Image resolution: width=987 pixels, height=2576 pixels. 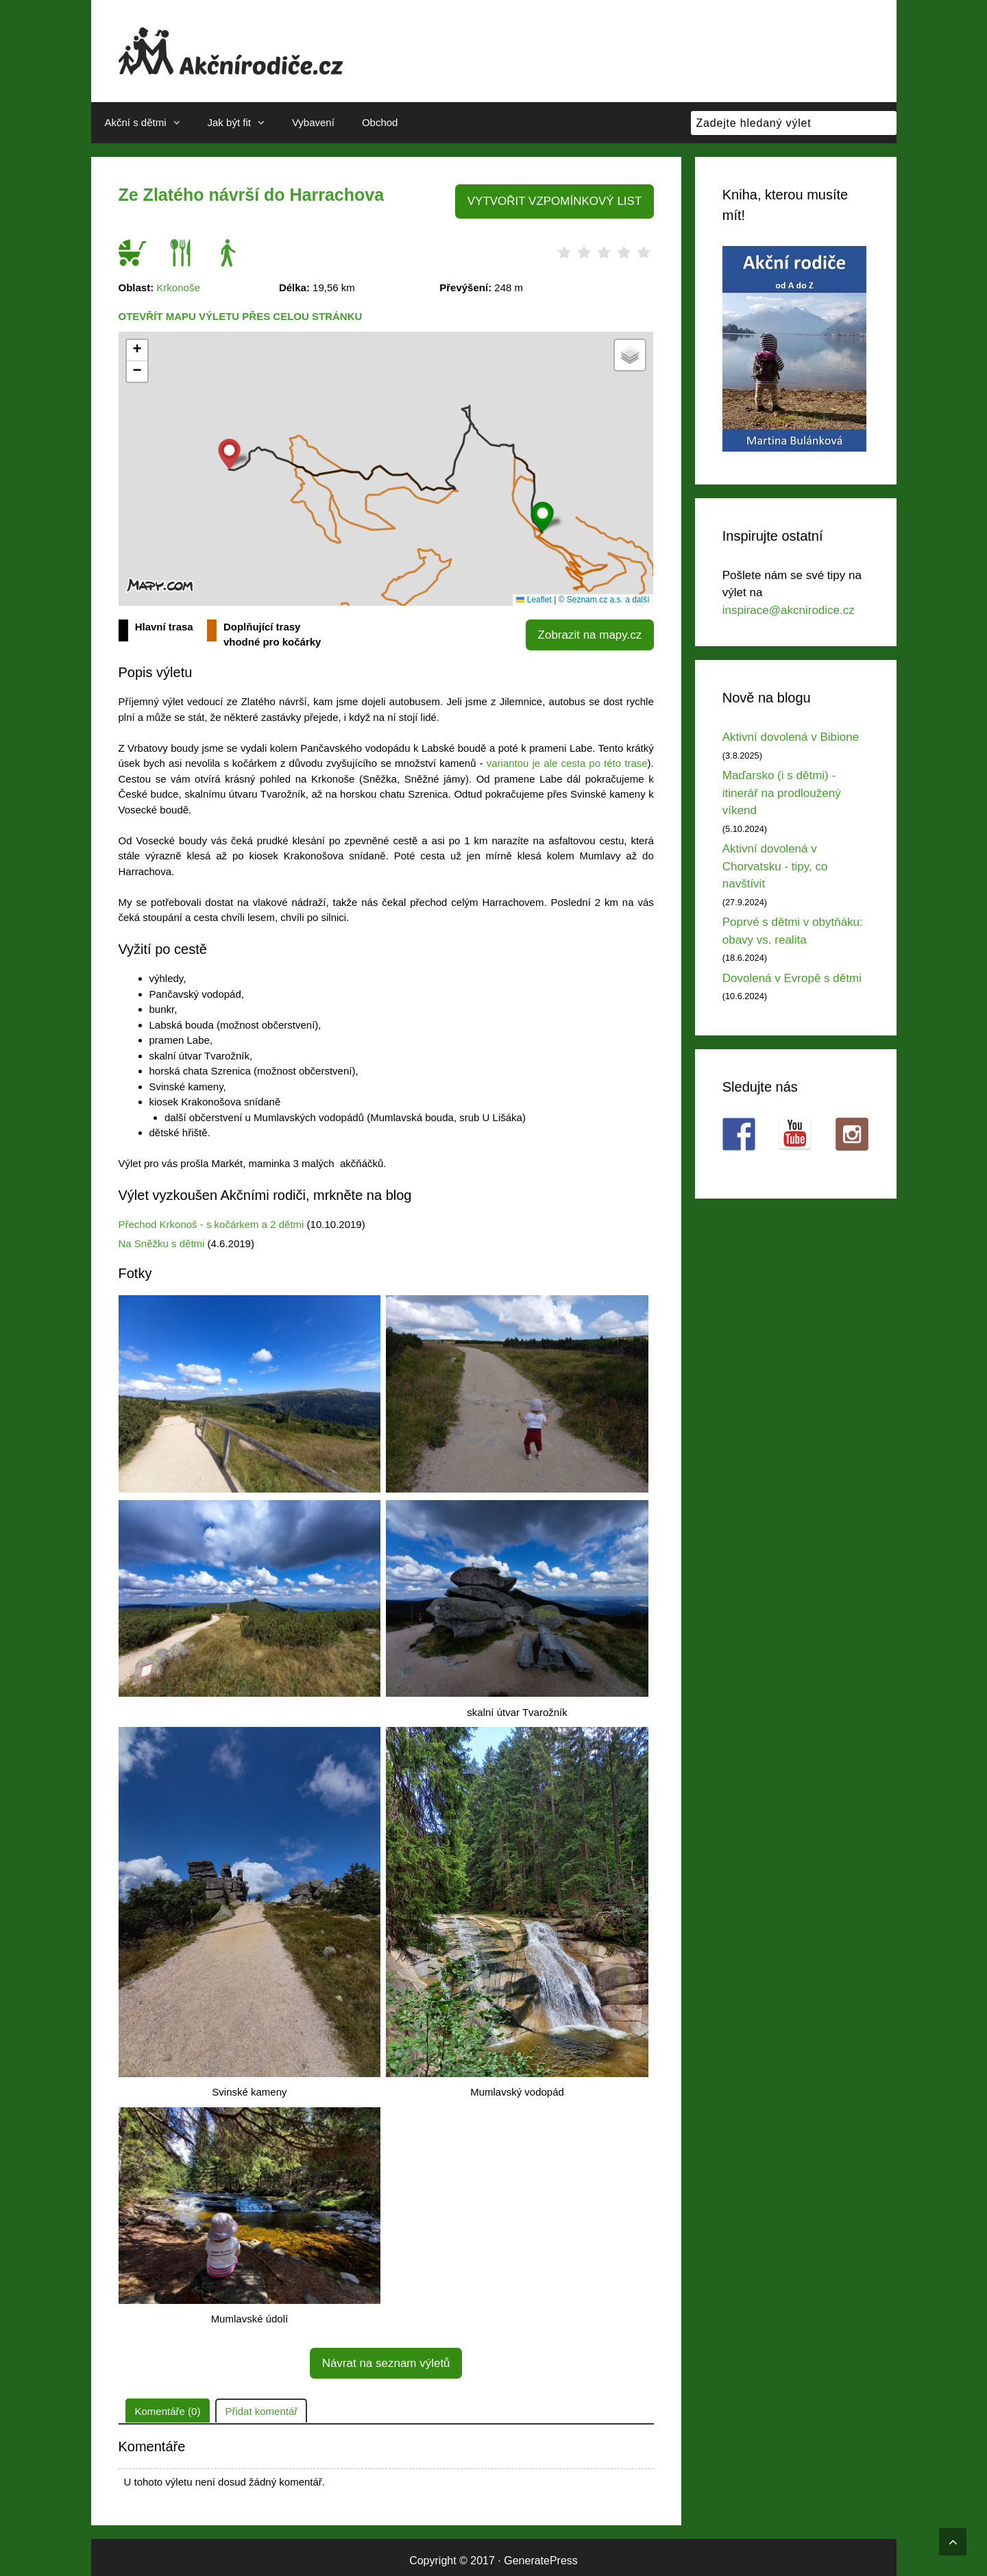 What do you see at coordinates (386, 2358) in the screenshot?
I see `Návrat na seznam výletů` at bounding box center [386, 2358].